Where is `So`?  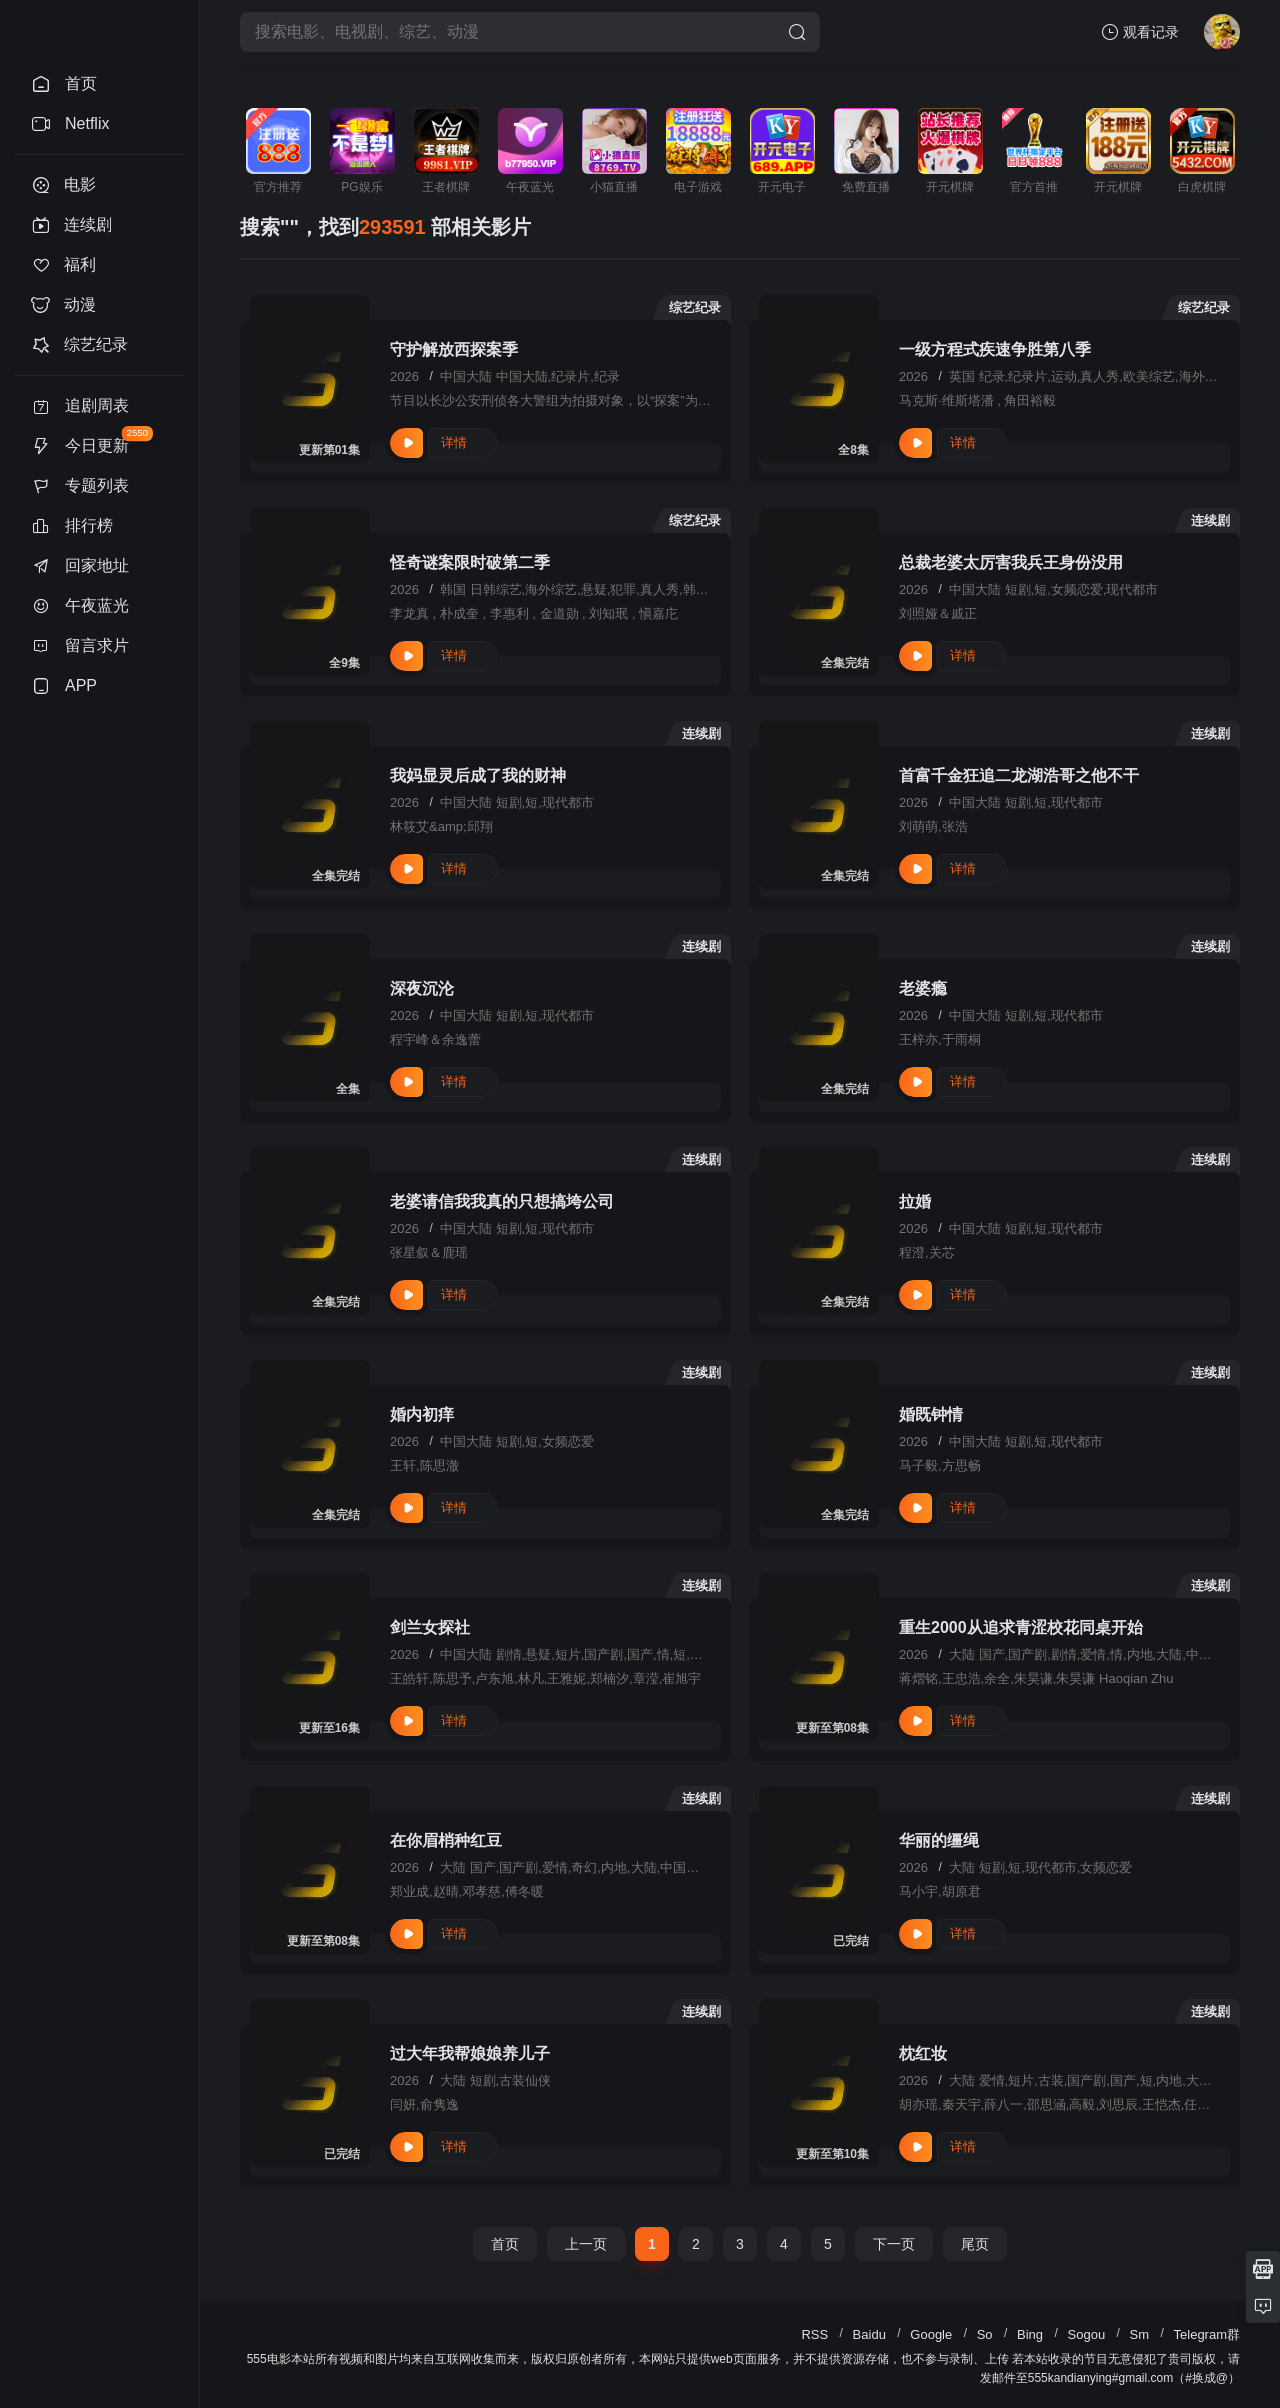 So is located at coordinates (985, 2334).